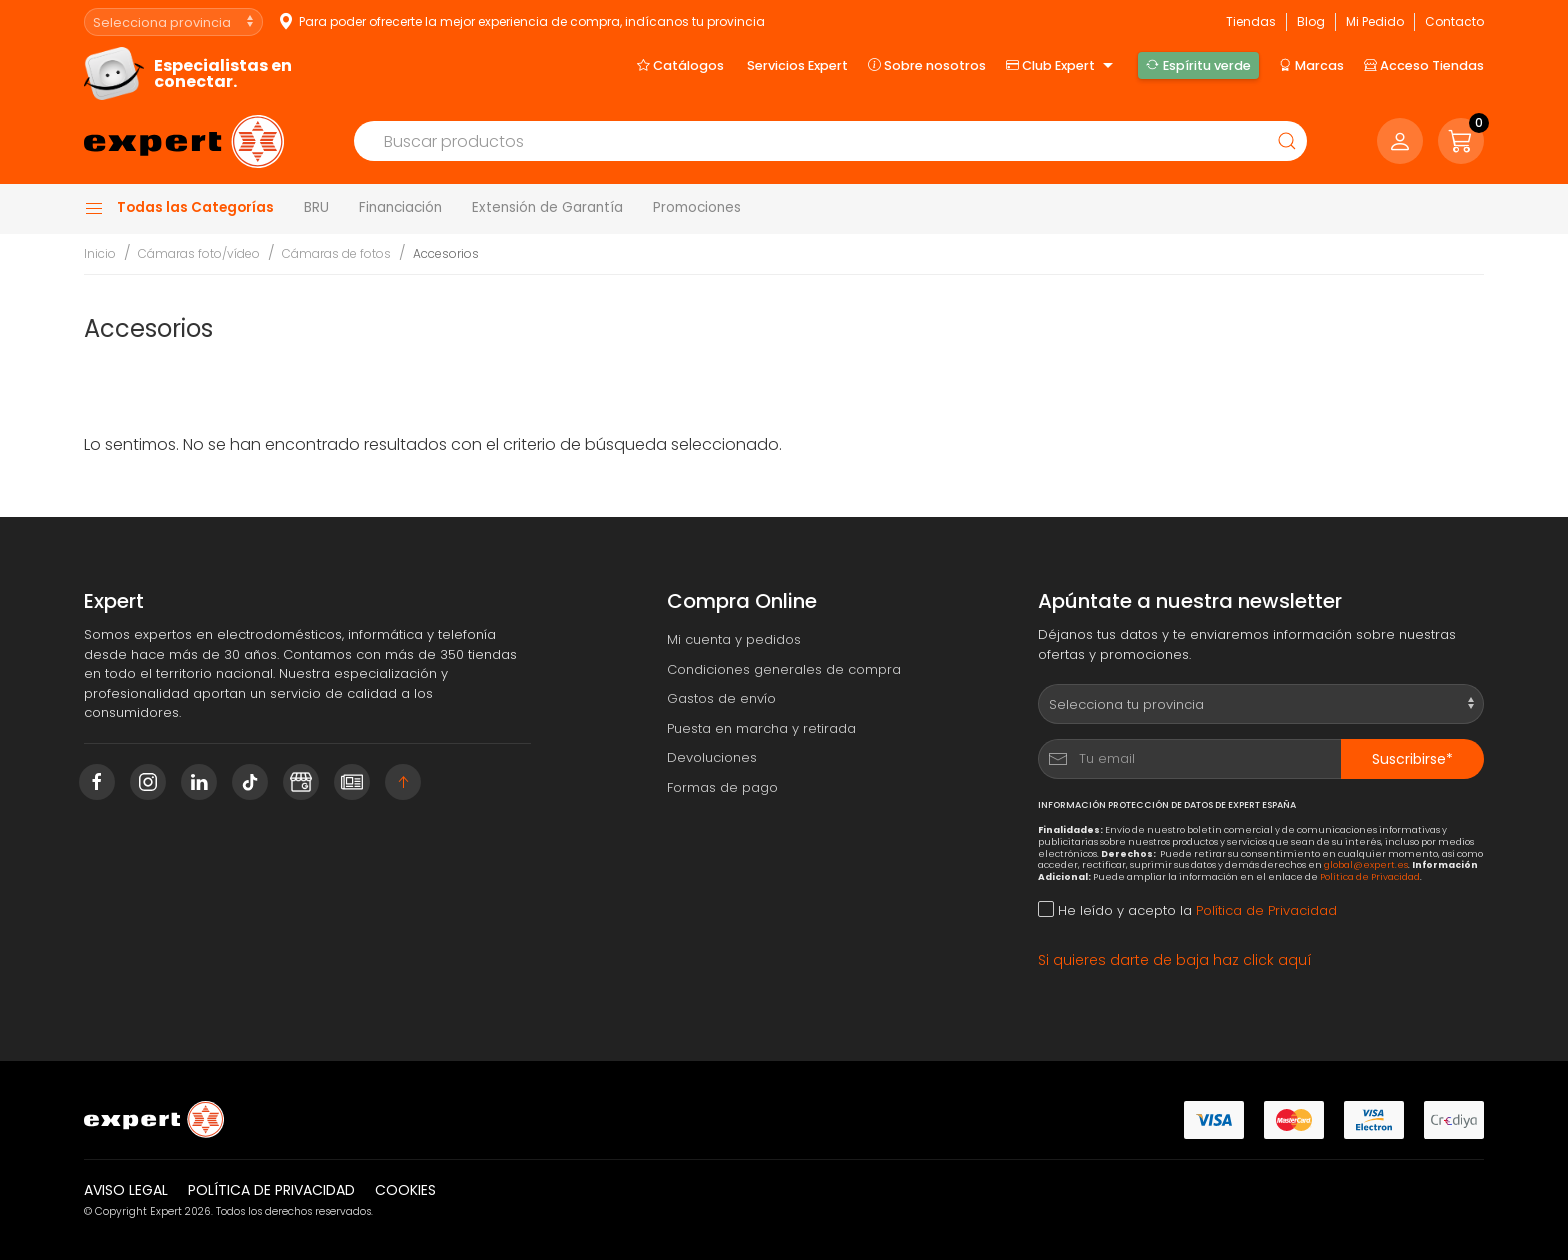 Image resolution: width=1568 pixels, height=1260 pixels. Describe the element at coordinates (400, 207) in the screenshot. I see `Financiación` at that location.